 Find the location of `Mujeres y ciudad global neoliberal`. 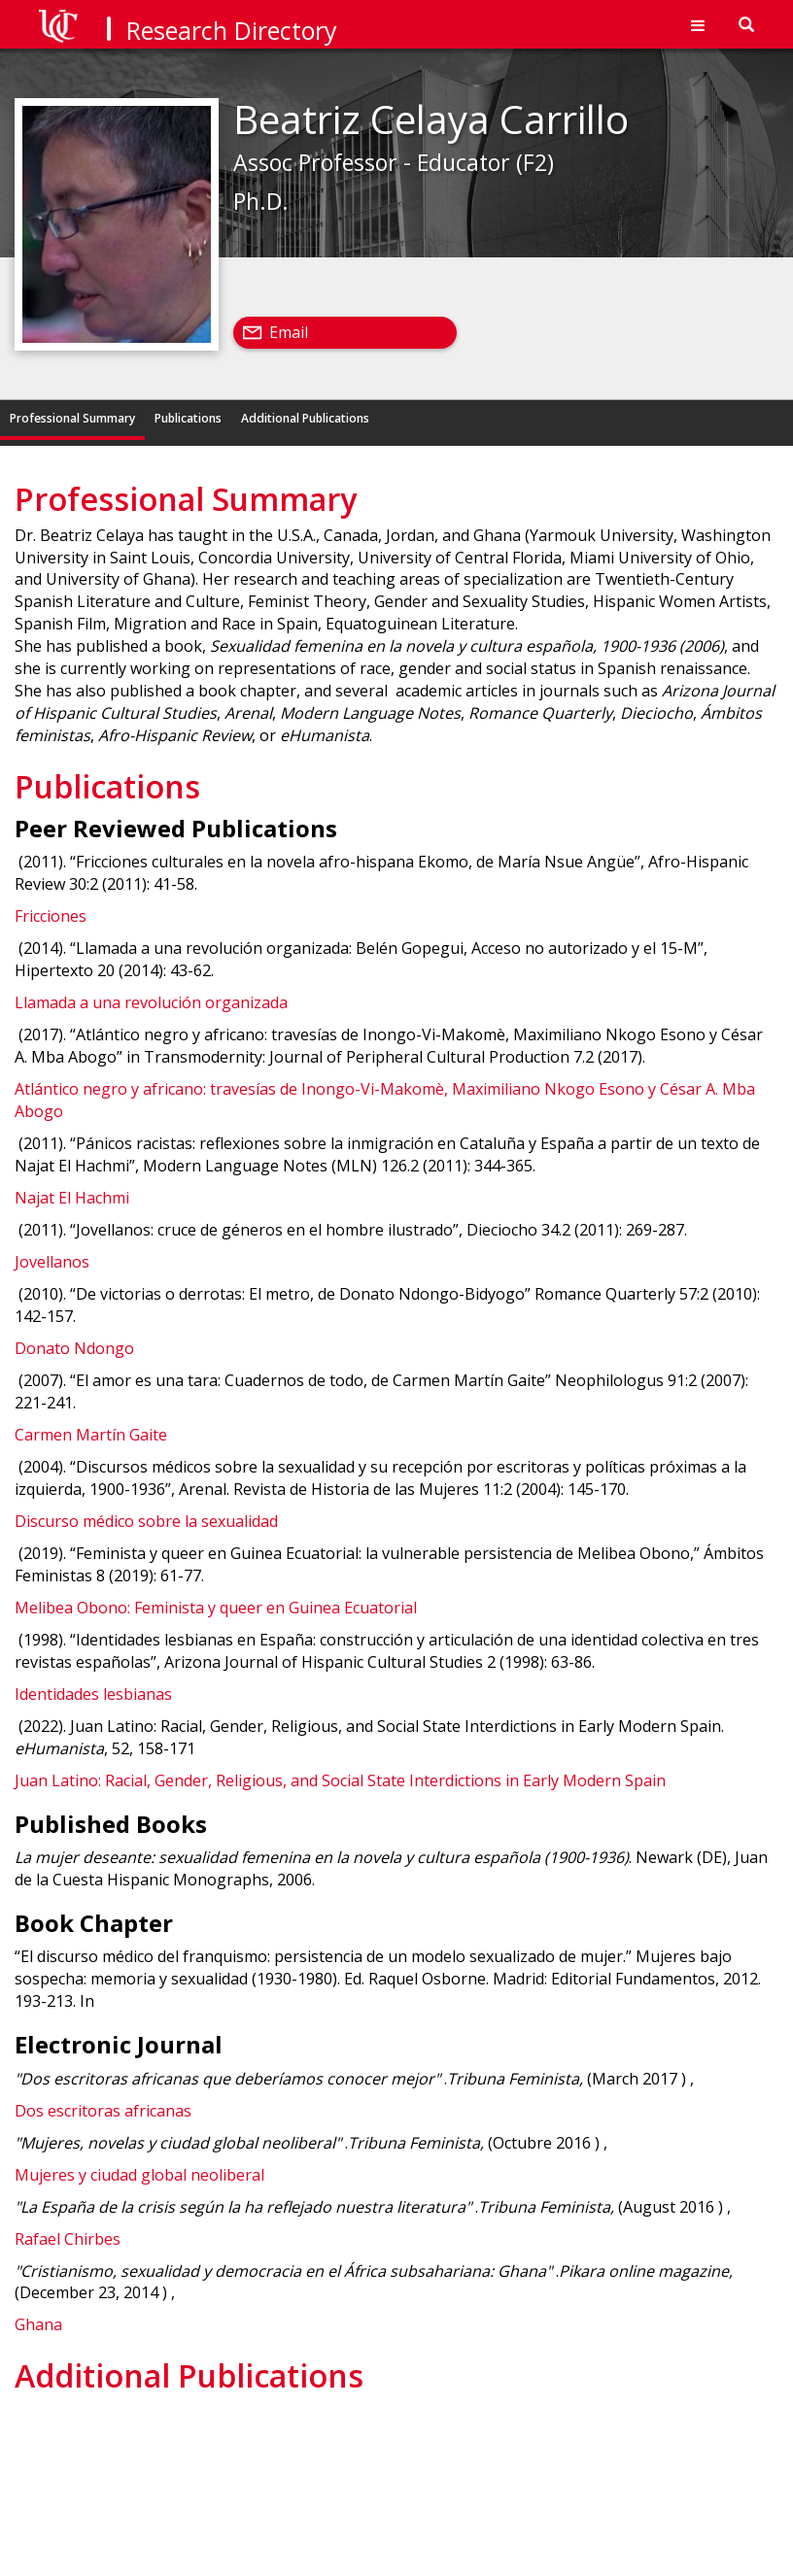

Mujeres y ciudad global neoliberal is located at coordinates (139, 2175).